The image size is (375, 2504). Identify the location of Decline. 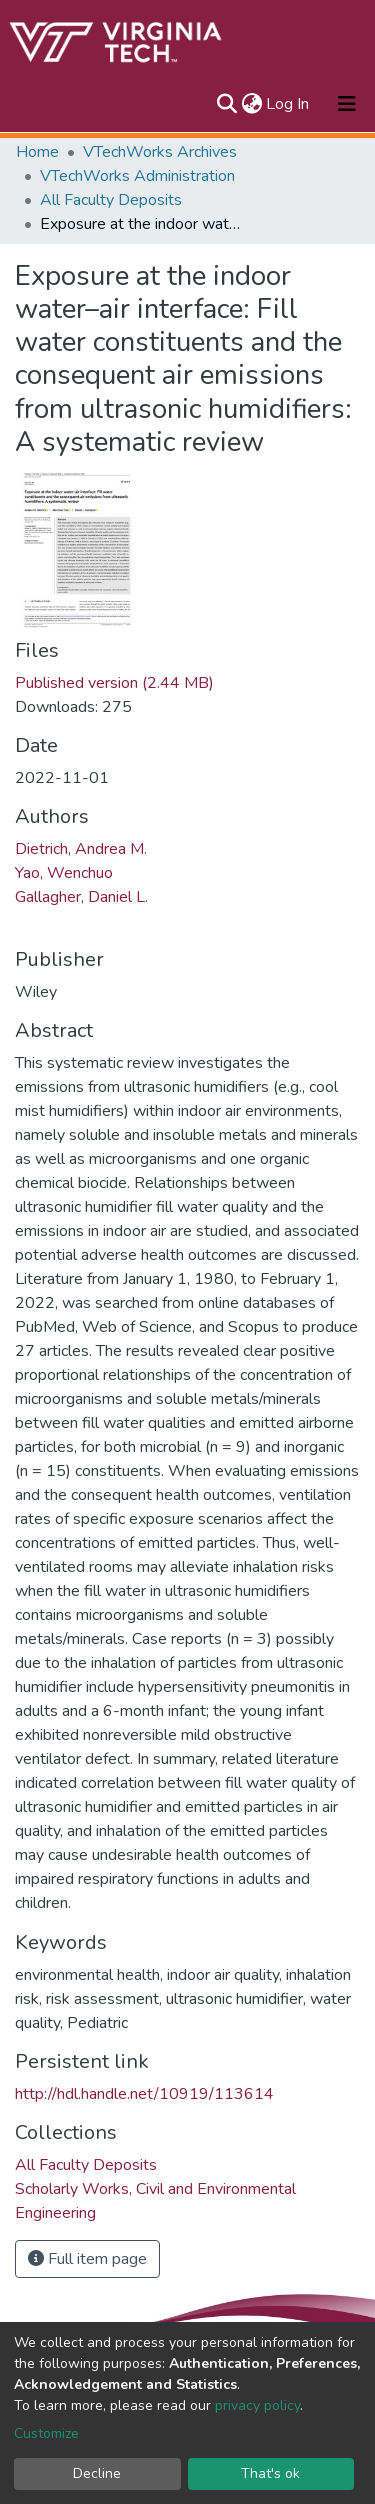
(97, 2473).